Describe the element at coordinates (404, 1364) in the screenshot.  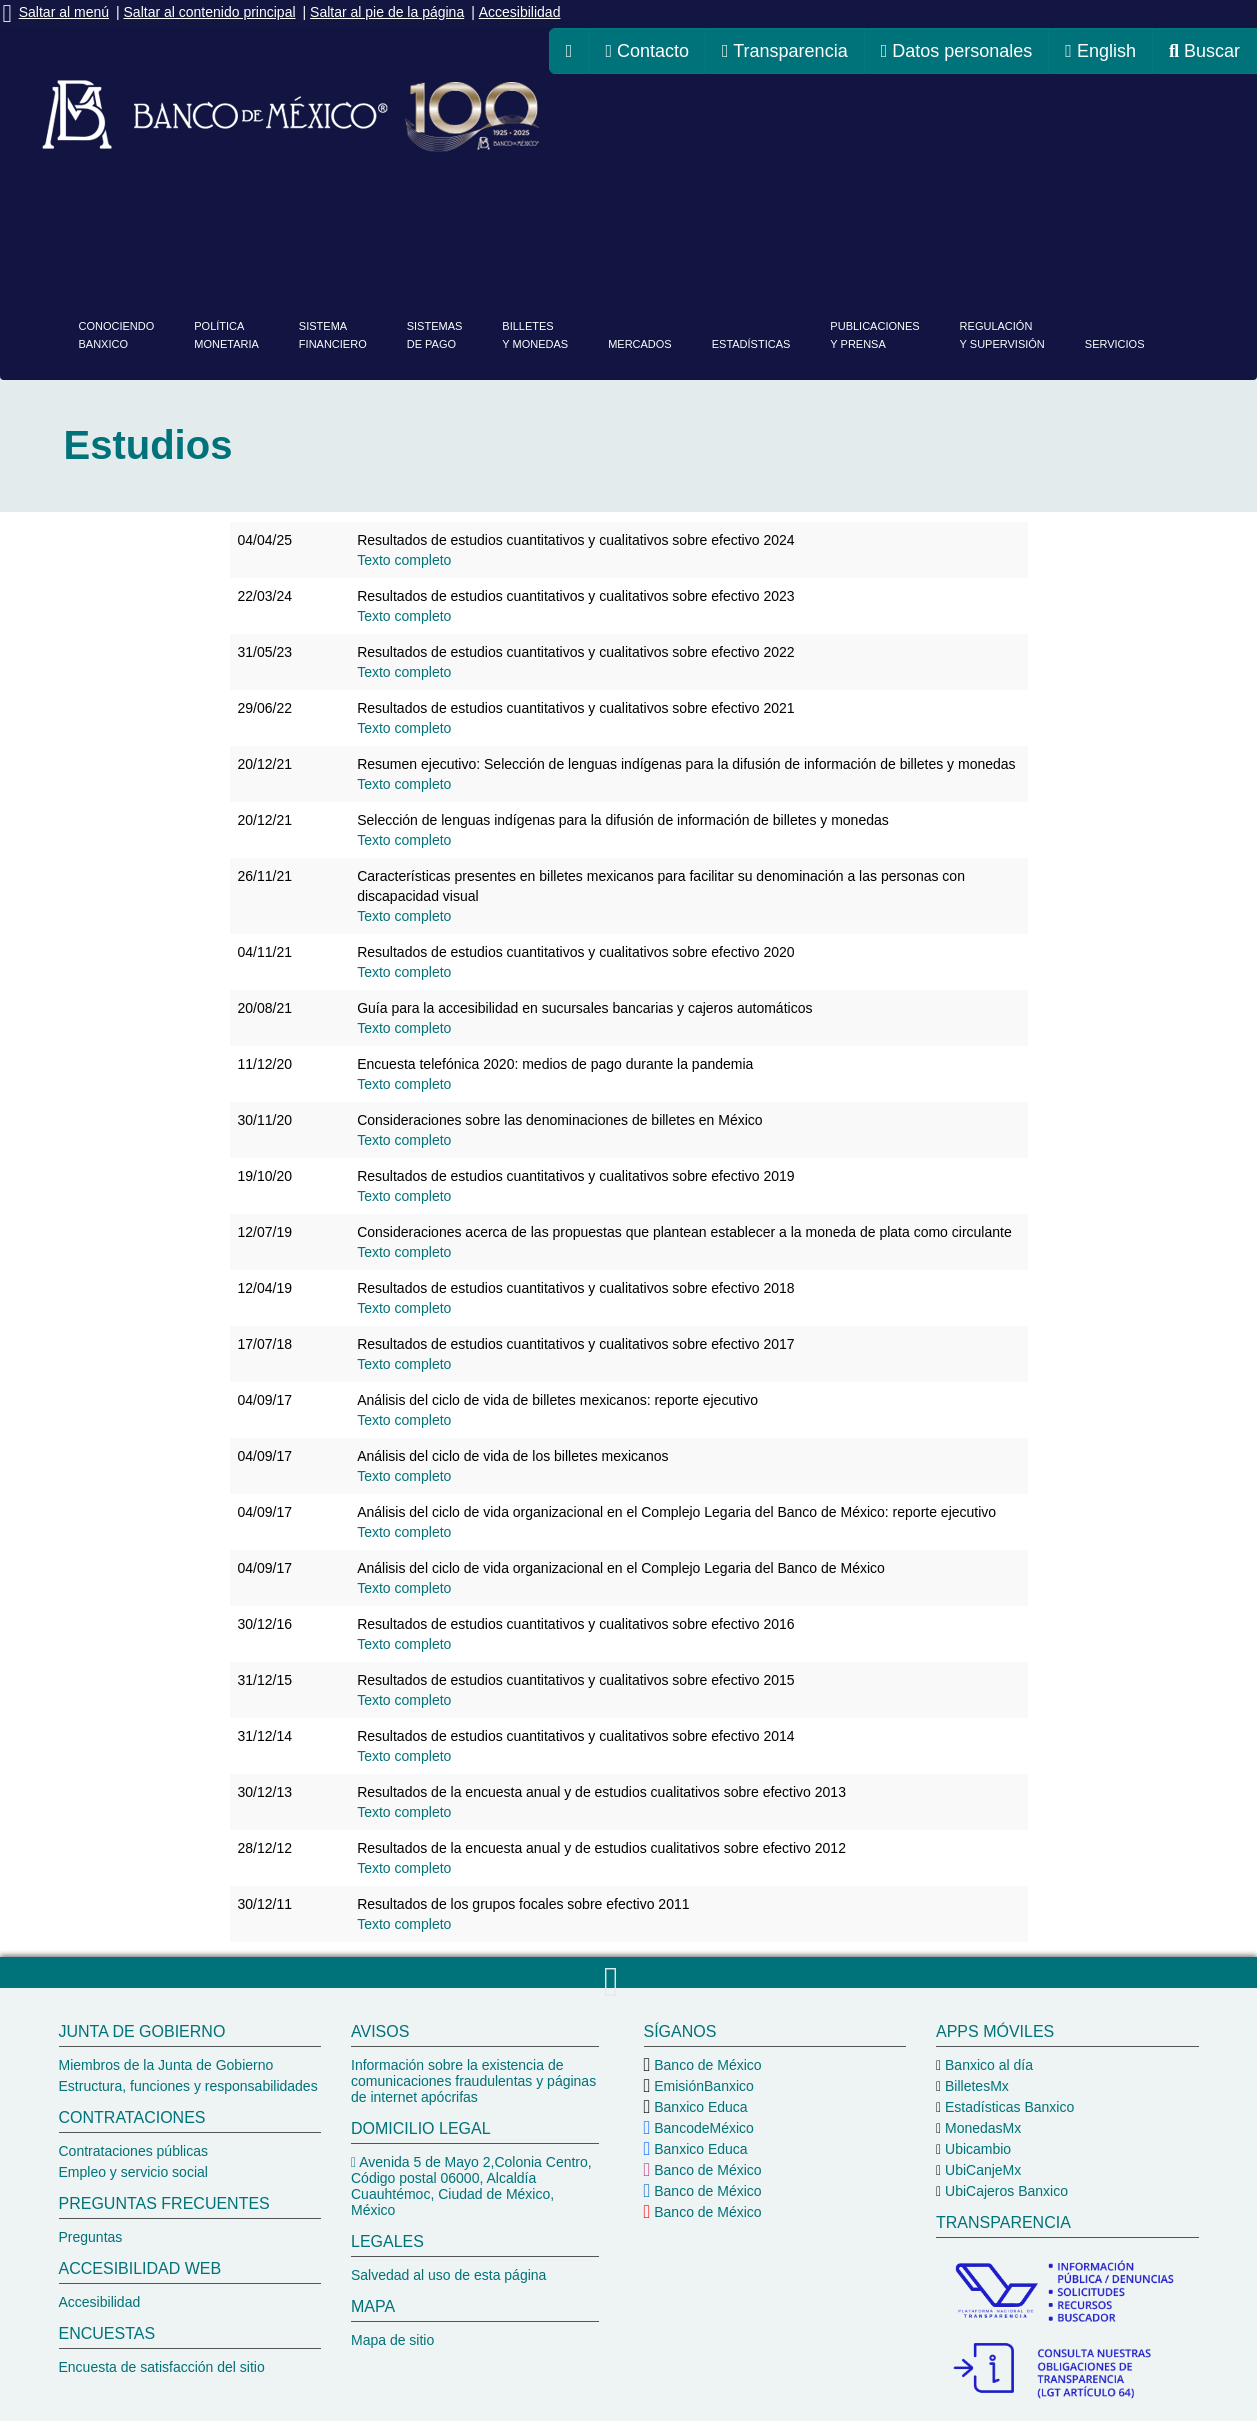
I see `[Texto completo de Resultados de estudios cuantitativos y cualitativos sobre efectivo 2017]` at that location.